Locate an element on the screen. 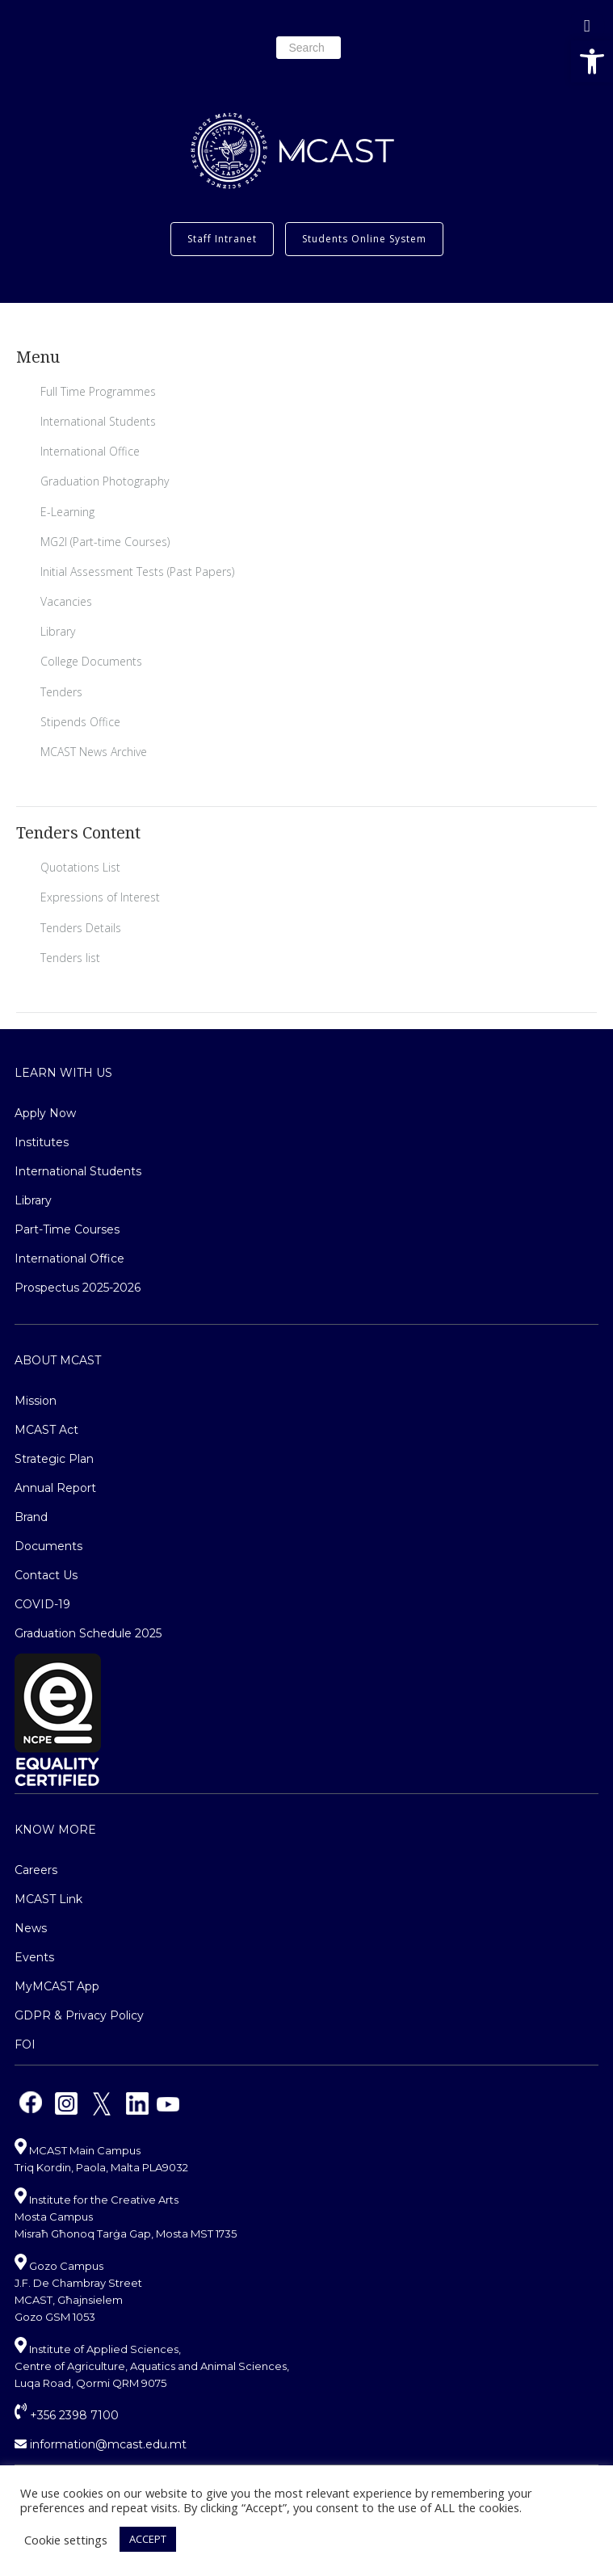  Events is located at coordinates (34, 1957).